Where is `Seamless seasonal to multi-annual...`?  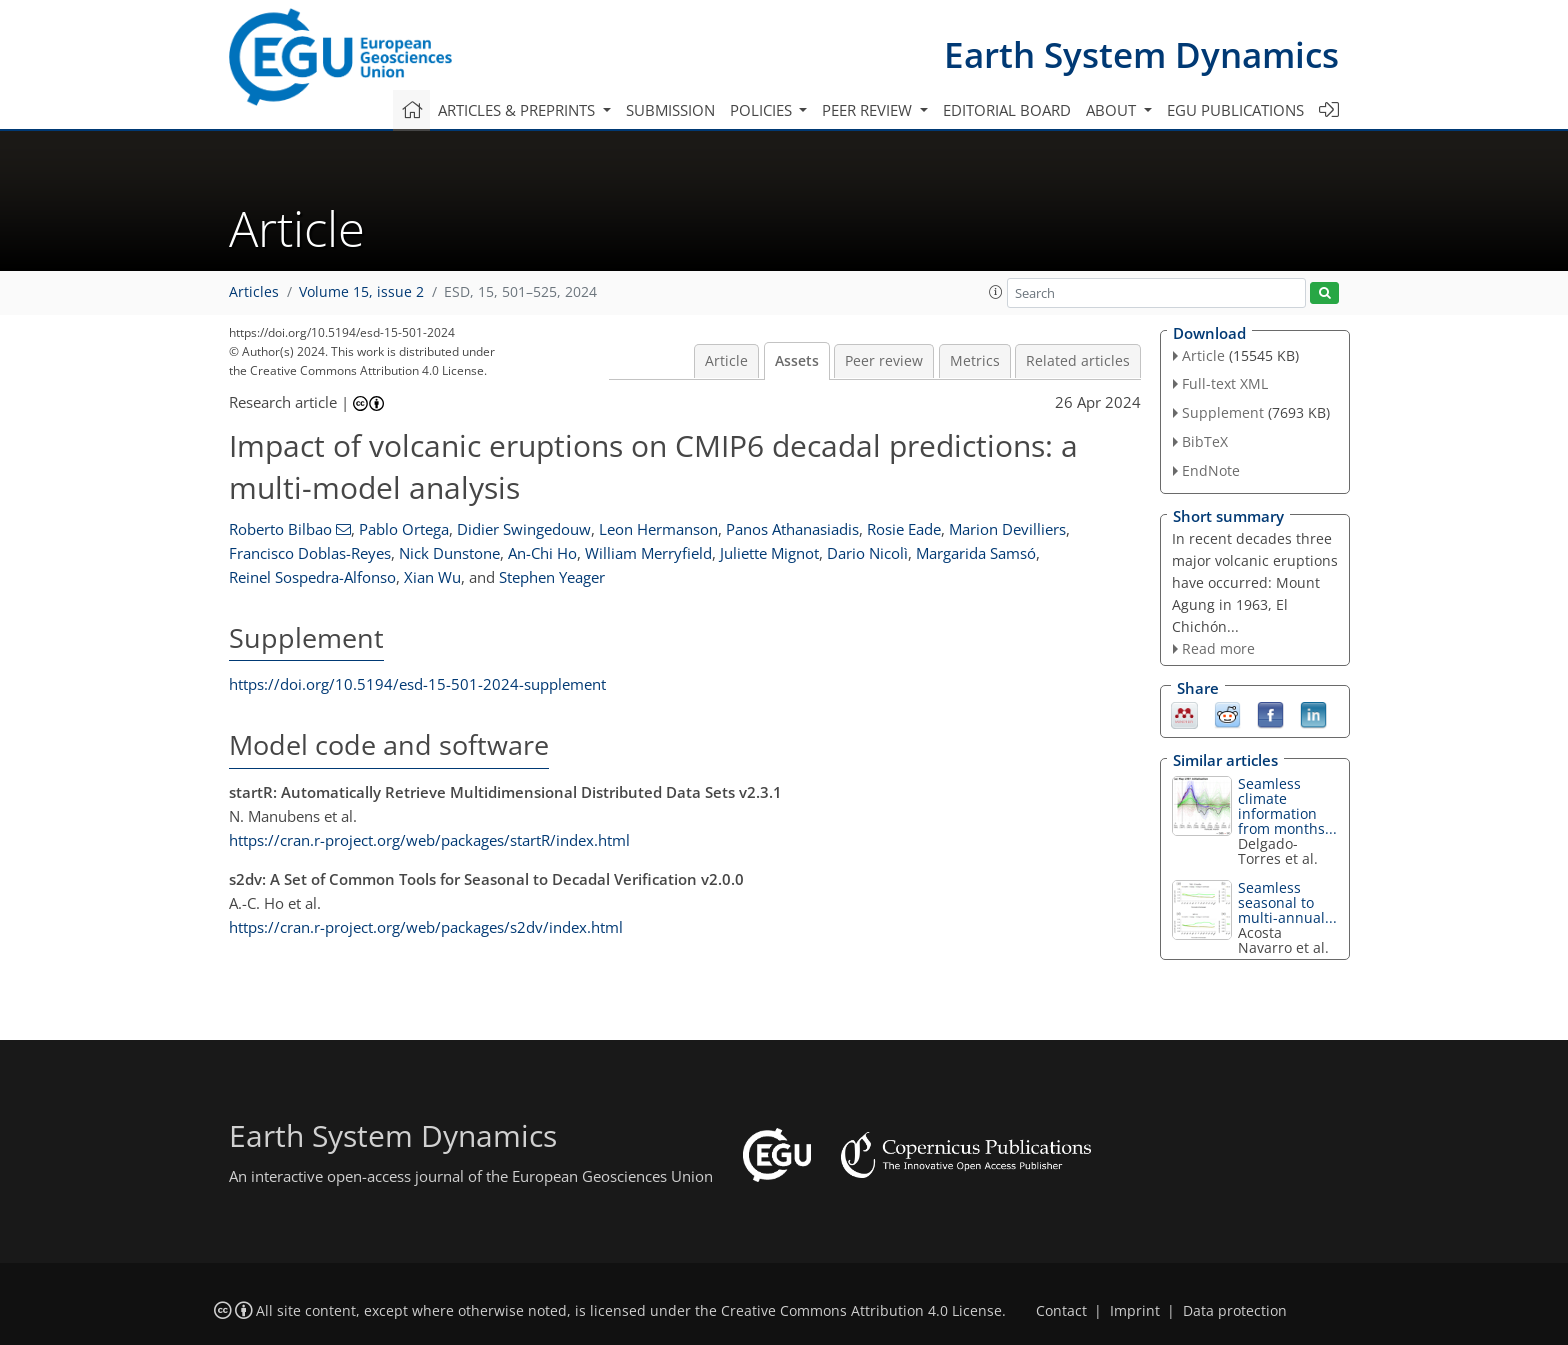 Seamless seasonal to multi-annual... is located at coordinates (1287, 902).